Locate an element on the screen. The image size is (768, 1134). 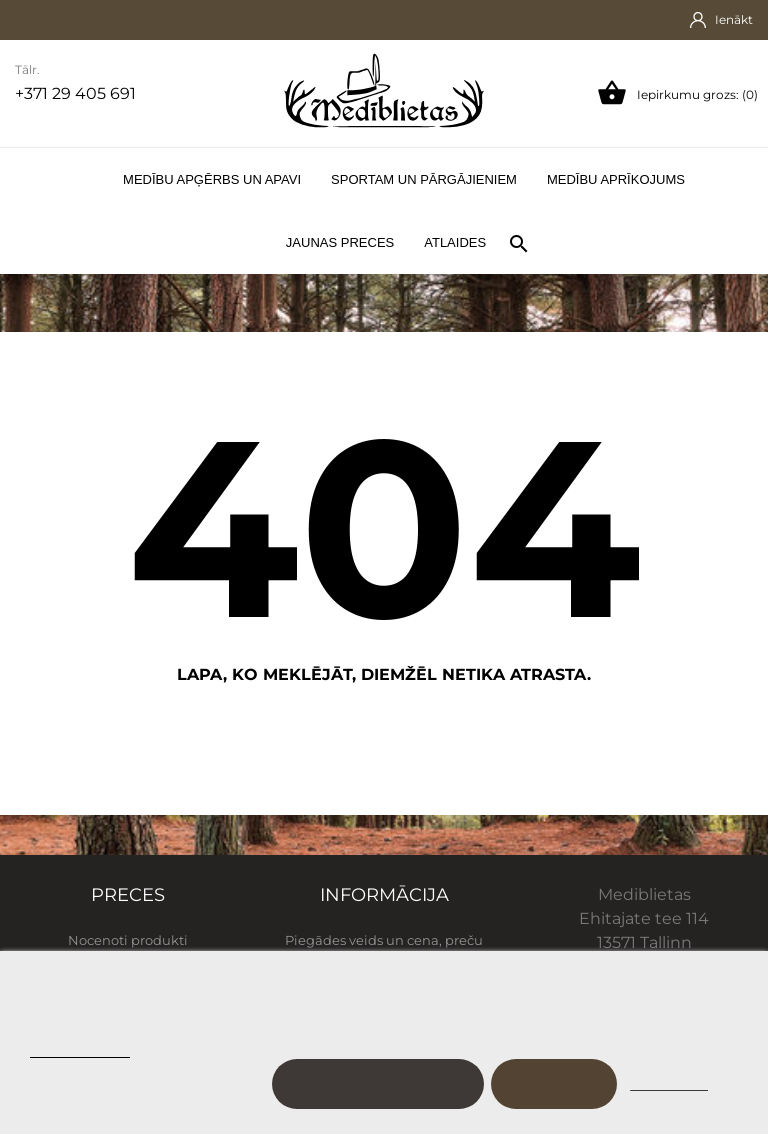
Pielāgot sīkfailus is located at coordinates (377, 1084).